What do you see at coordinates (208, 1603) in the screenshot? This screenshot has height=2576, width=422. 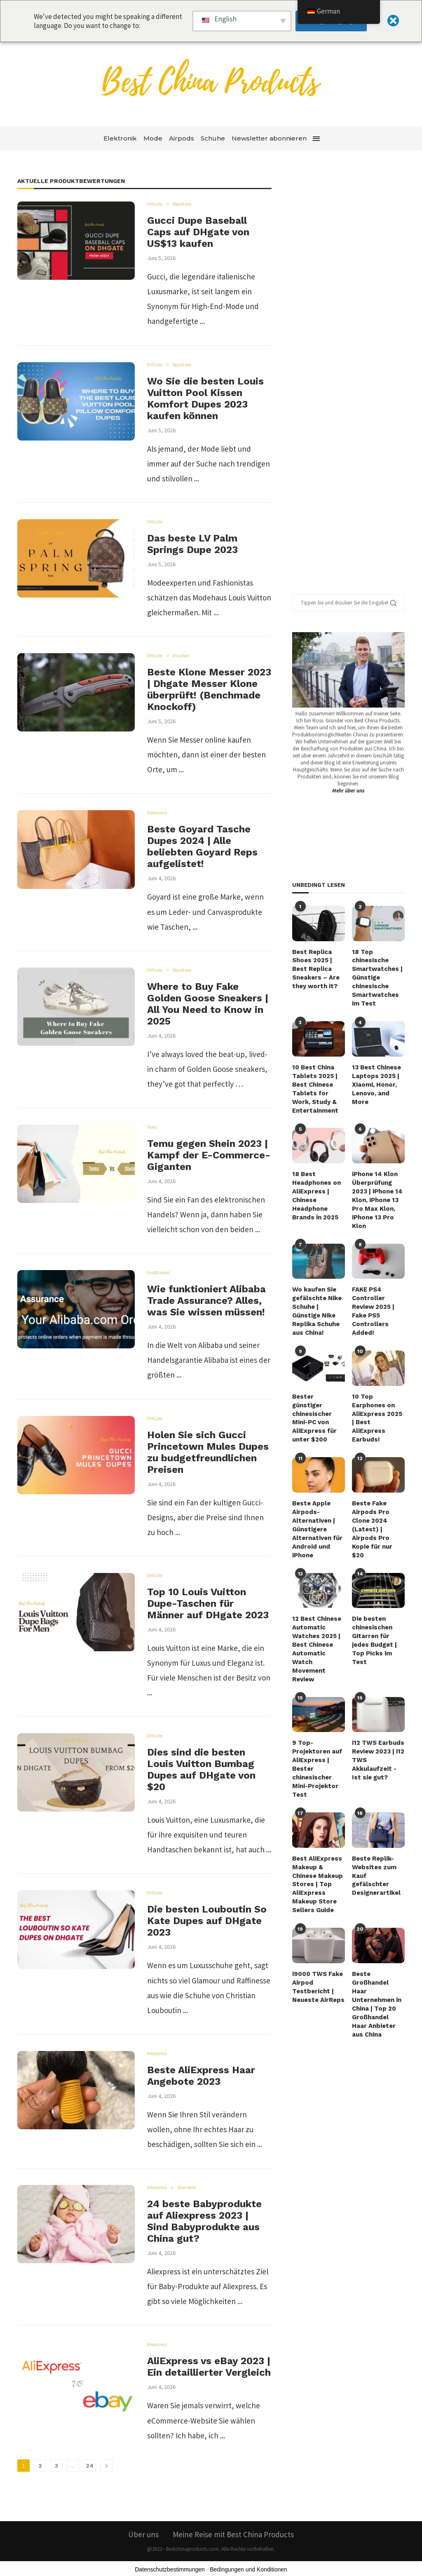 I see `Top 10 Louis Vuitton Dupe-Taschen für Männer auf DHgate 2023` at bounding box center [208, 1603].